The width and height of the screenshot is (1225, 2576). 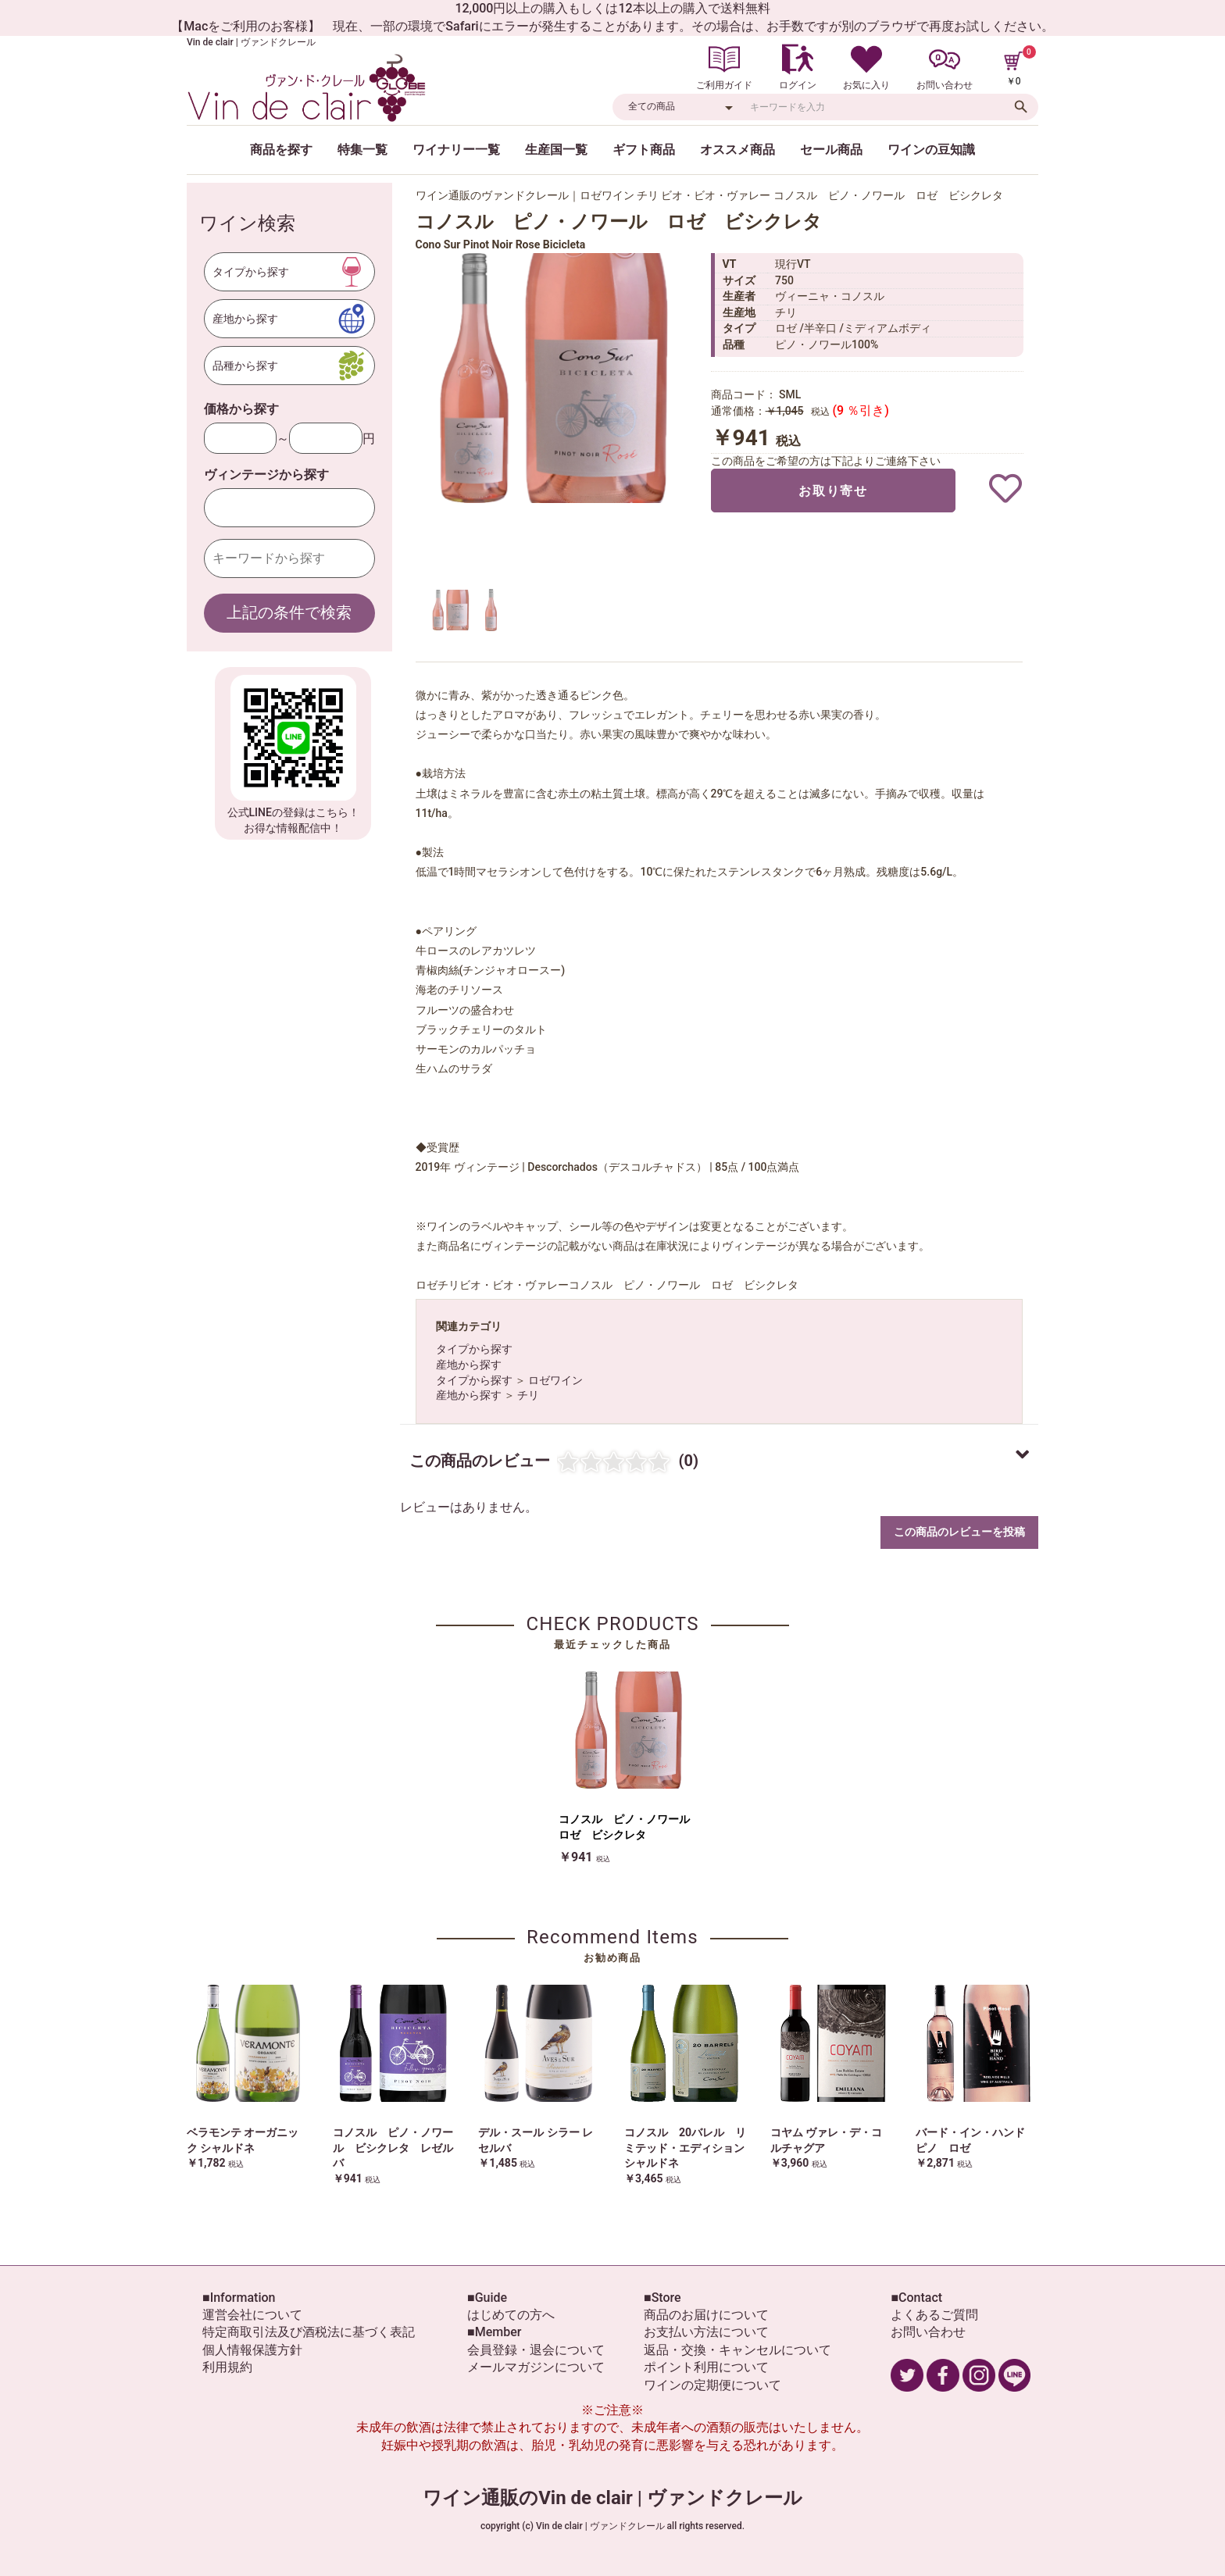 I want to click on よくあるご質問, so click(x=934, y=2314).